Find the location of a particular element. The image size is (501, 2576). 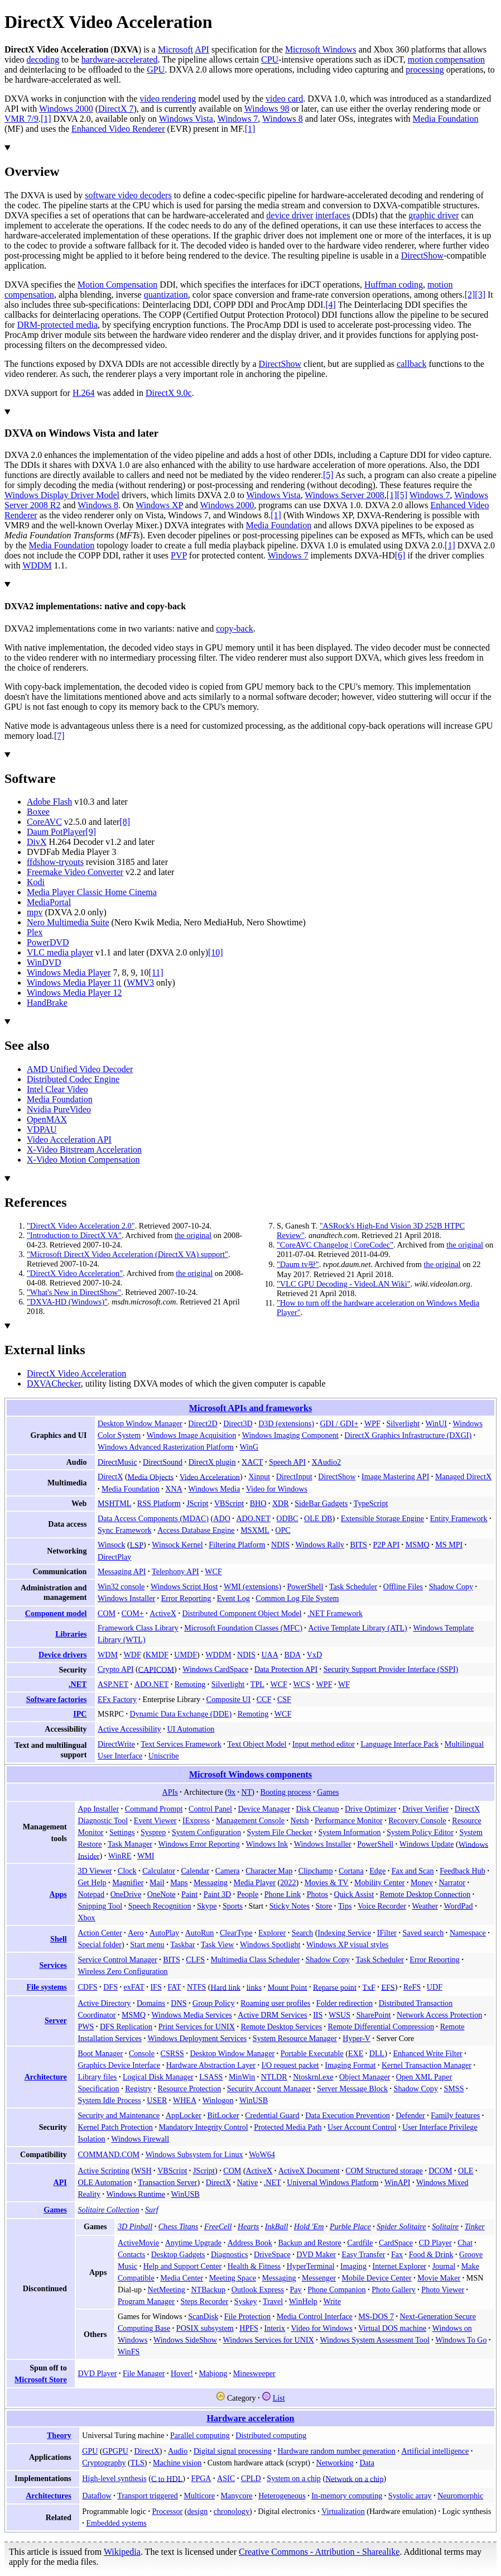

motion compensation is located at coordinates (446, 59).